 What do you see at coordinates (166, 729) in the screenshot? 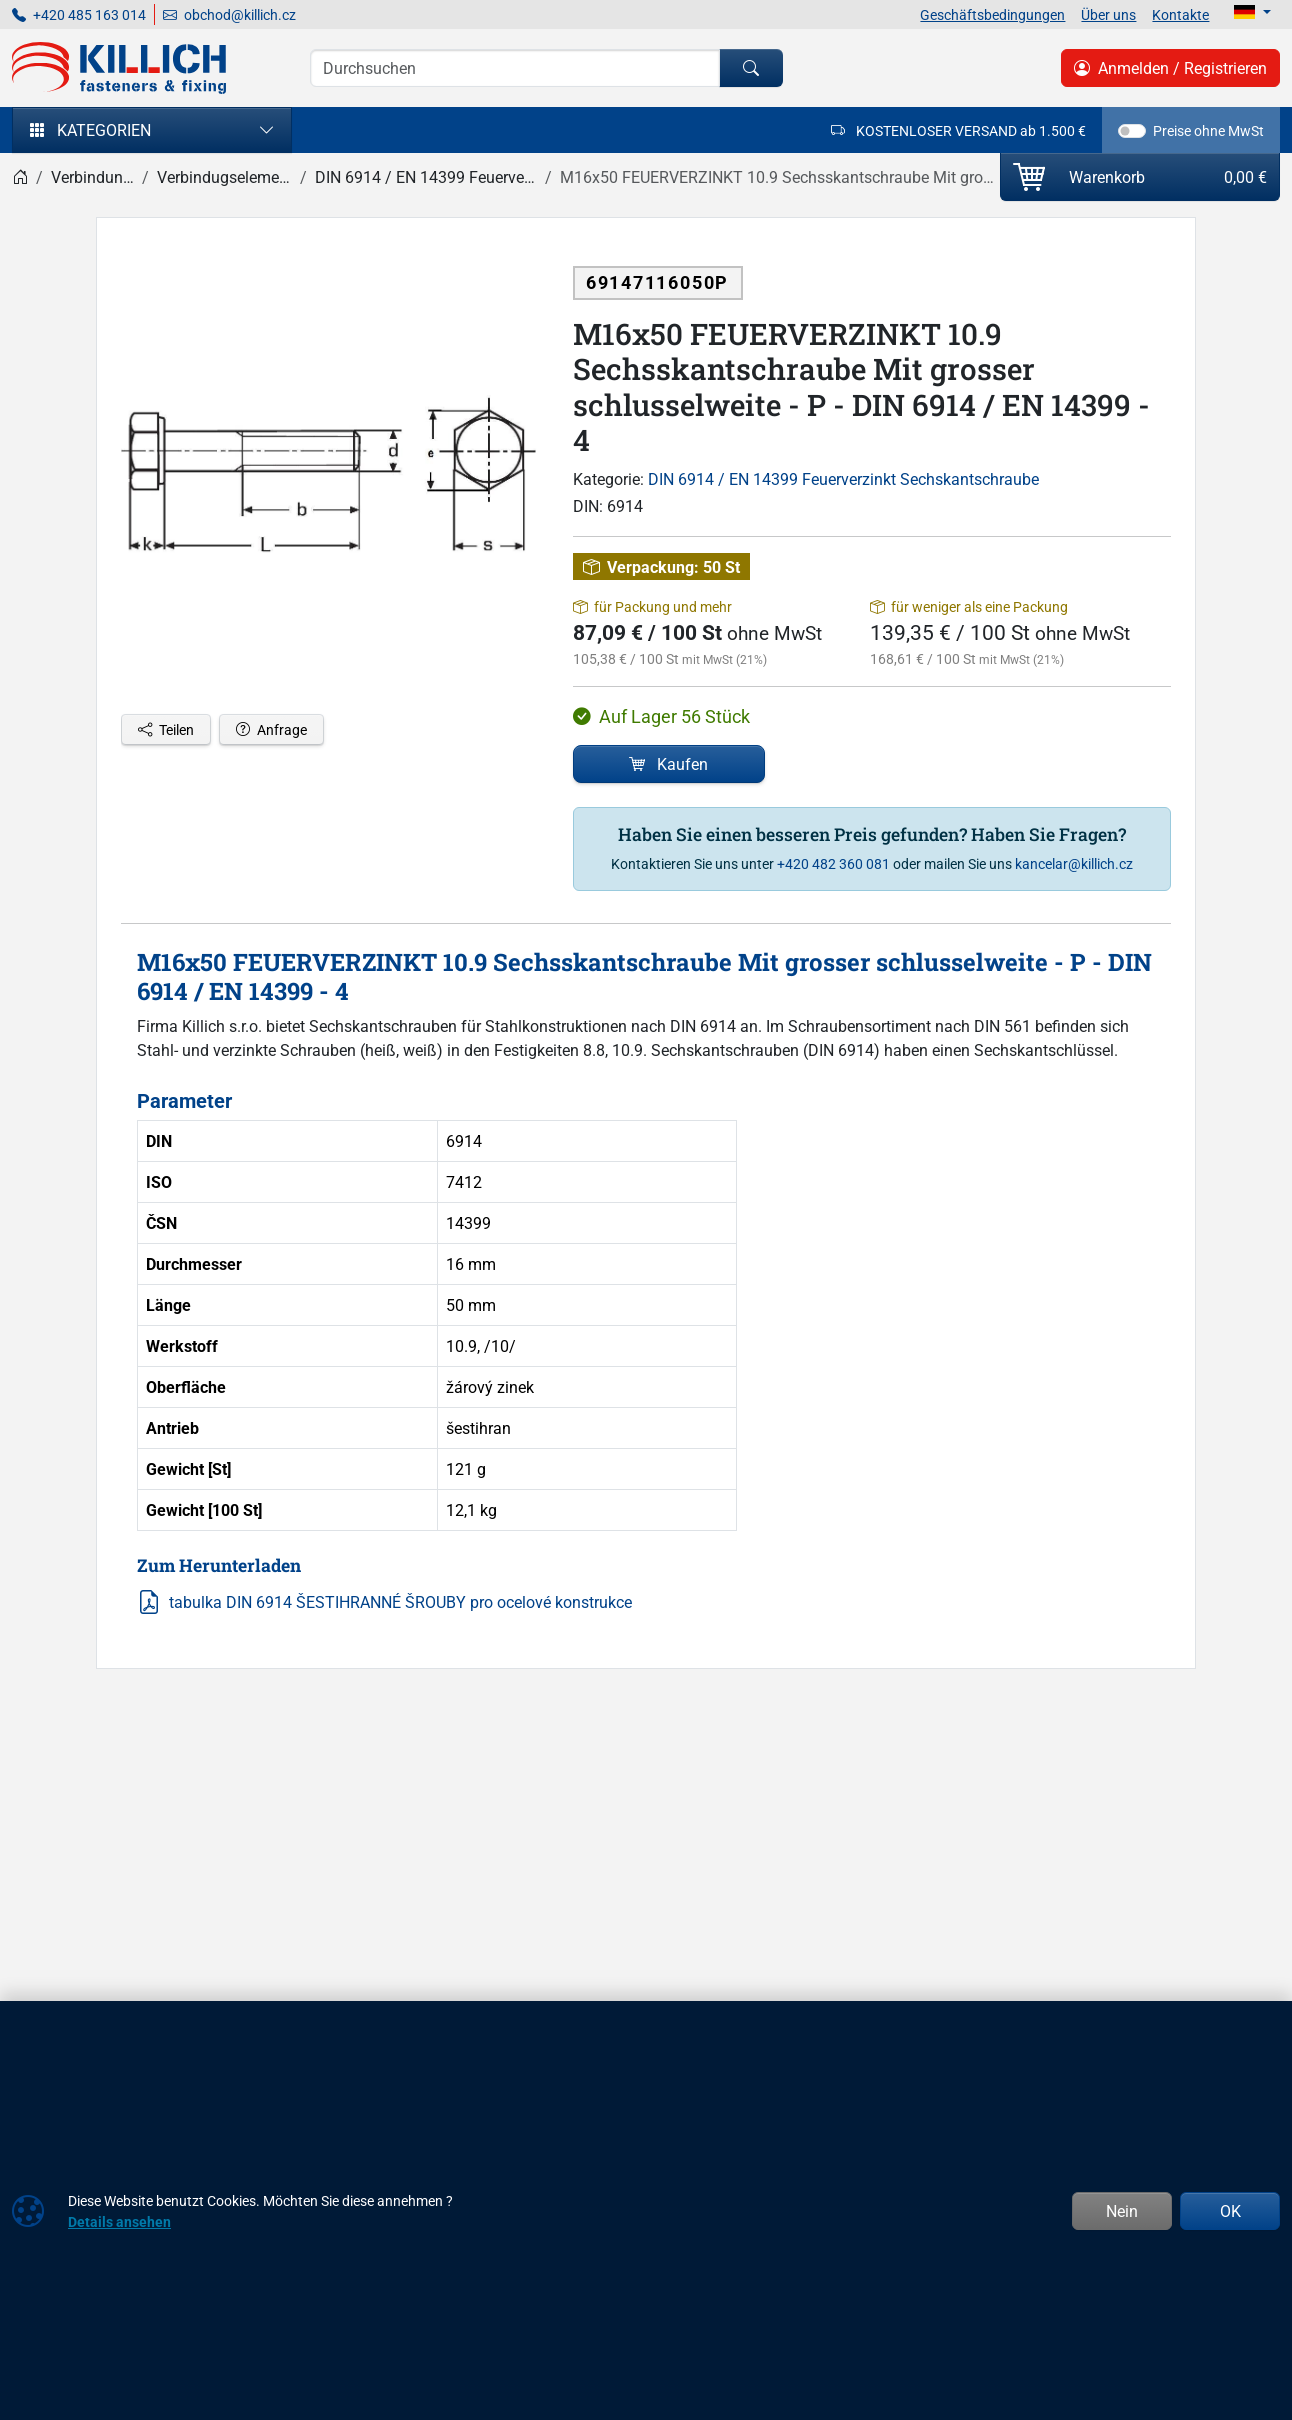
I see `Teilen` at bounding box center [166, 729].